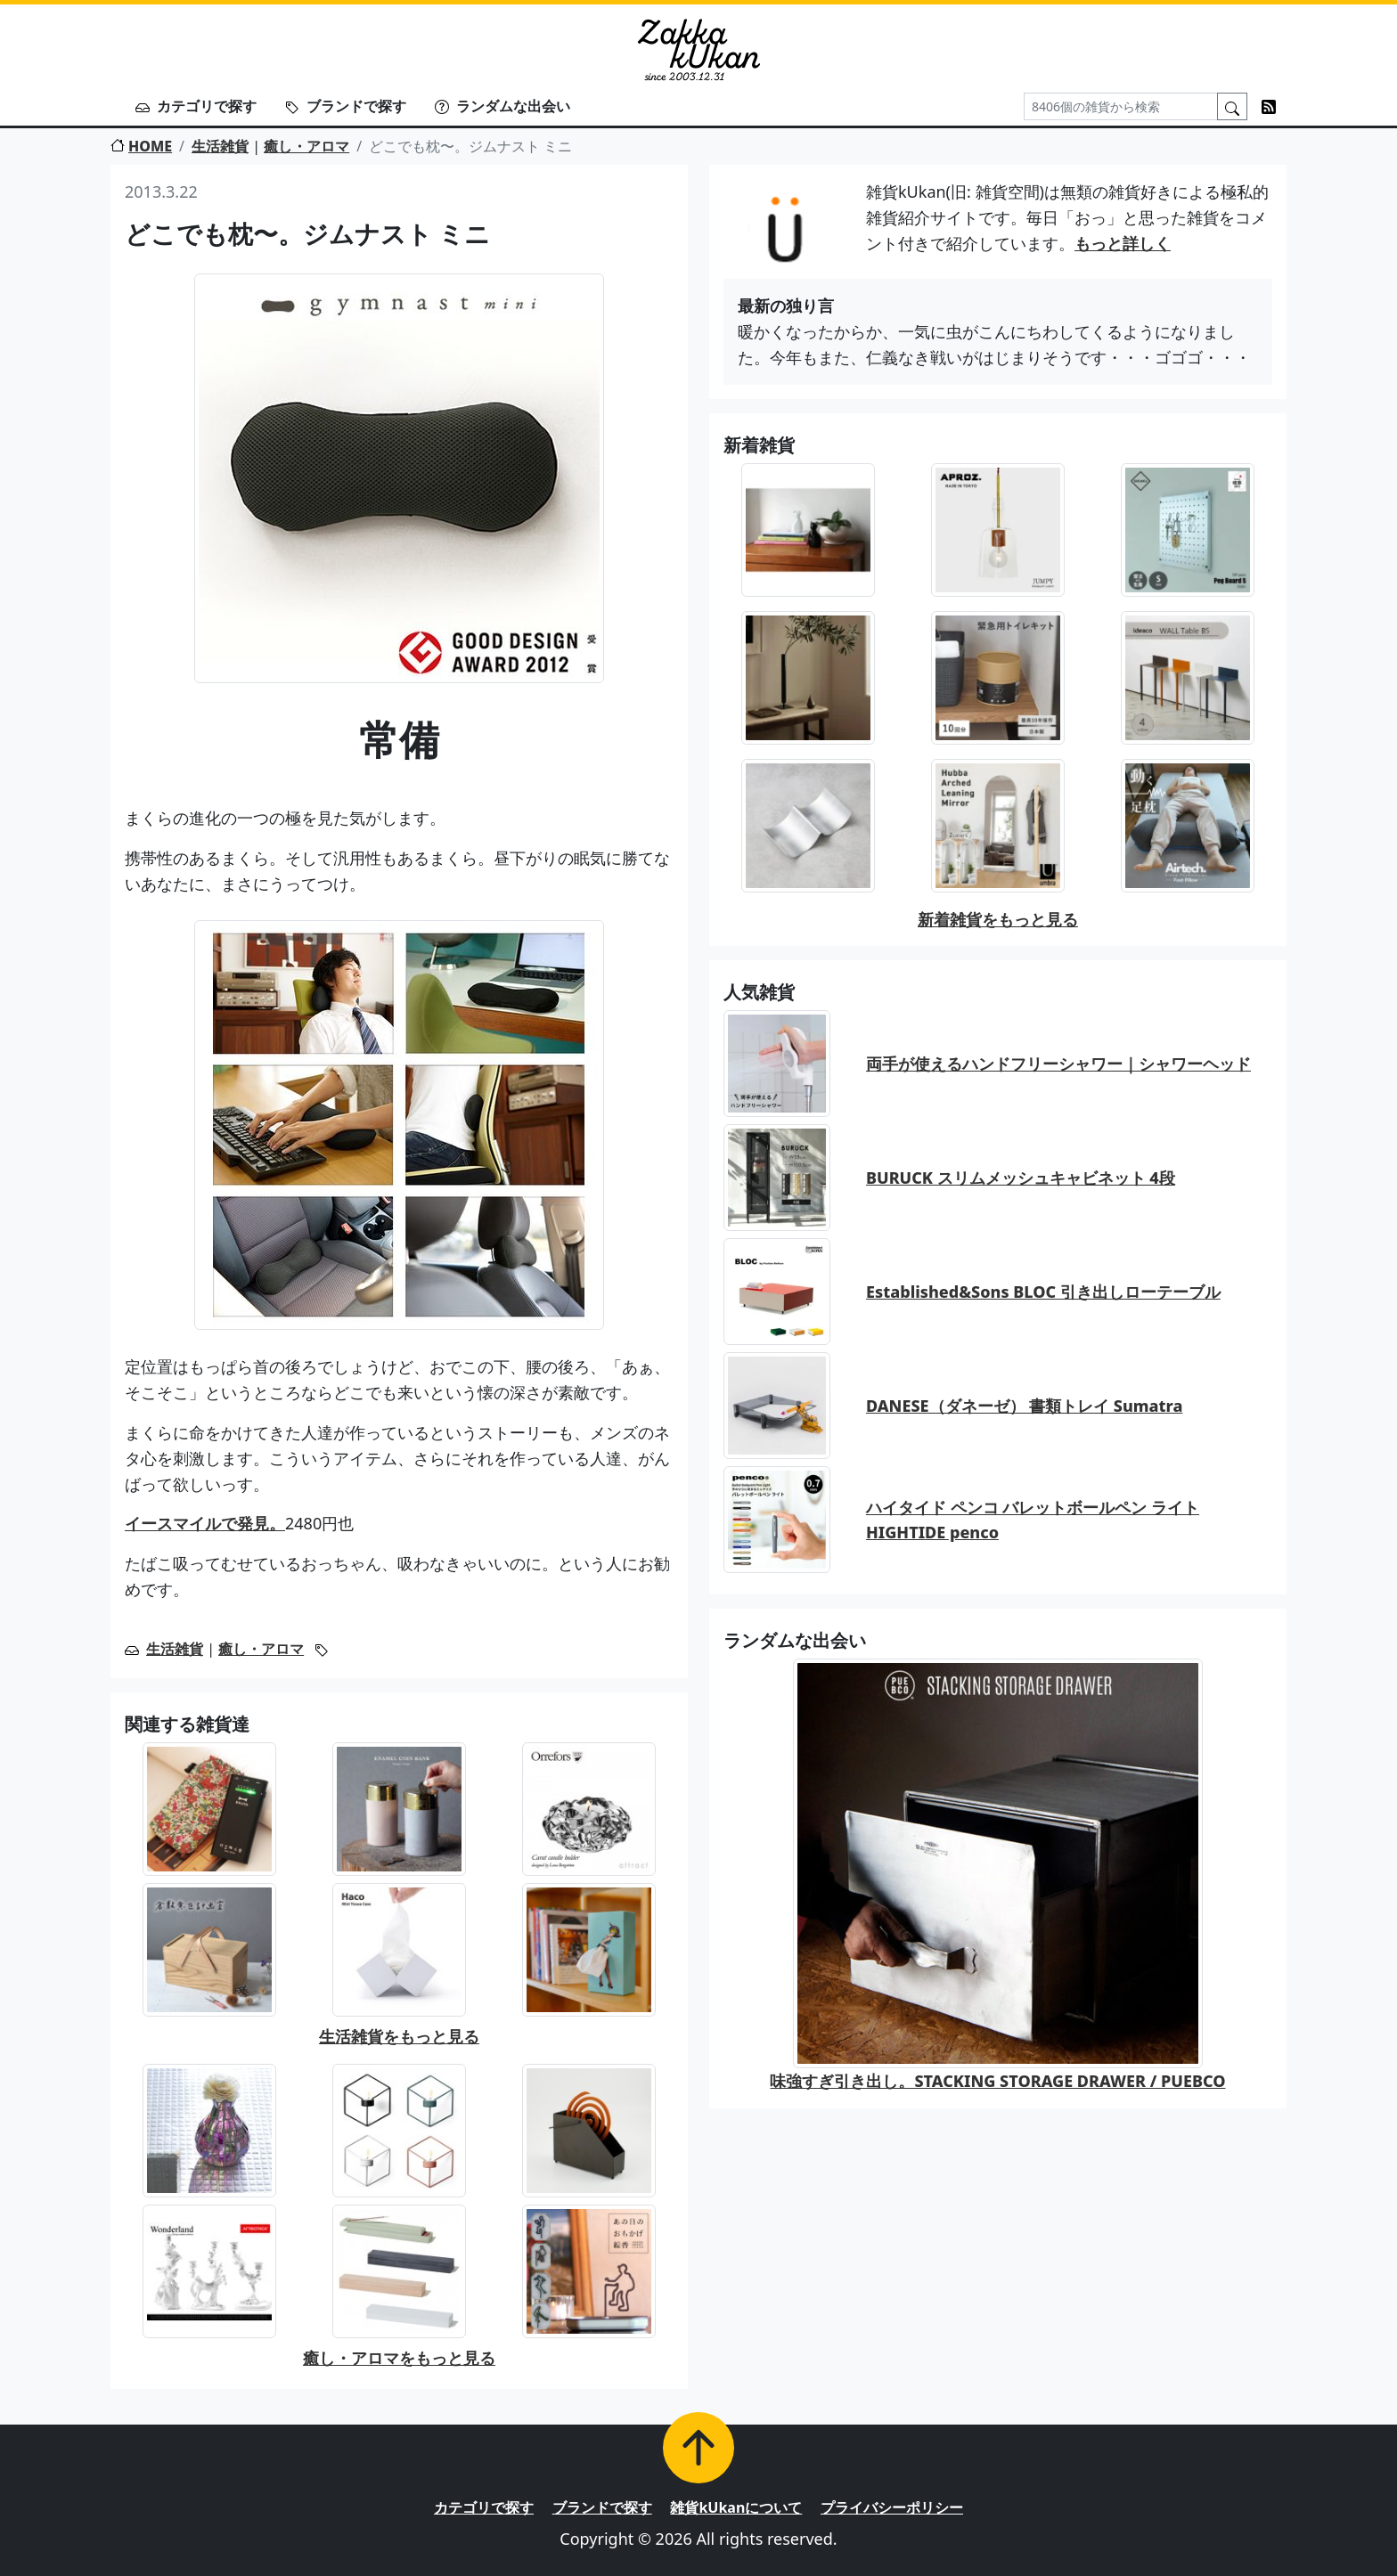  What do you see at coordinates (1024, 1405) in the screenshot?
I see `DANESE（ダネーゼ） 書類トレイ Sumatra` at bounding box center [1024, 1405].